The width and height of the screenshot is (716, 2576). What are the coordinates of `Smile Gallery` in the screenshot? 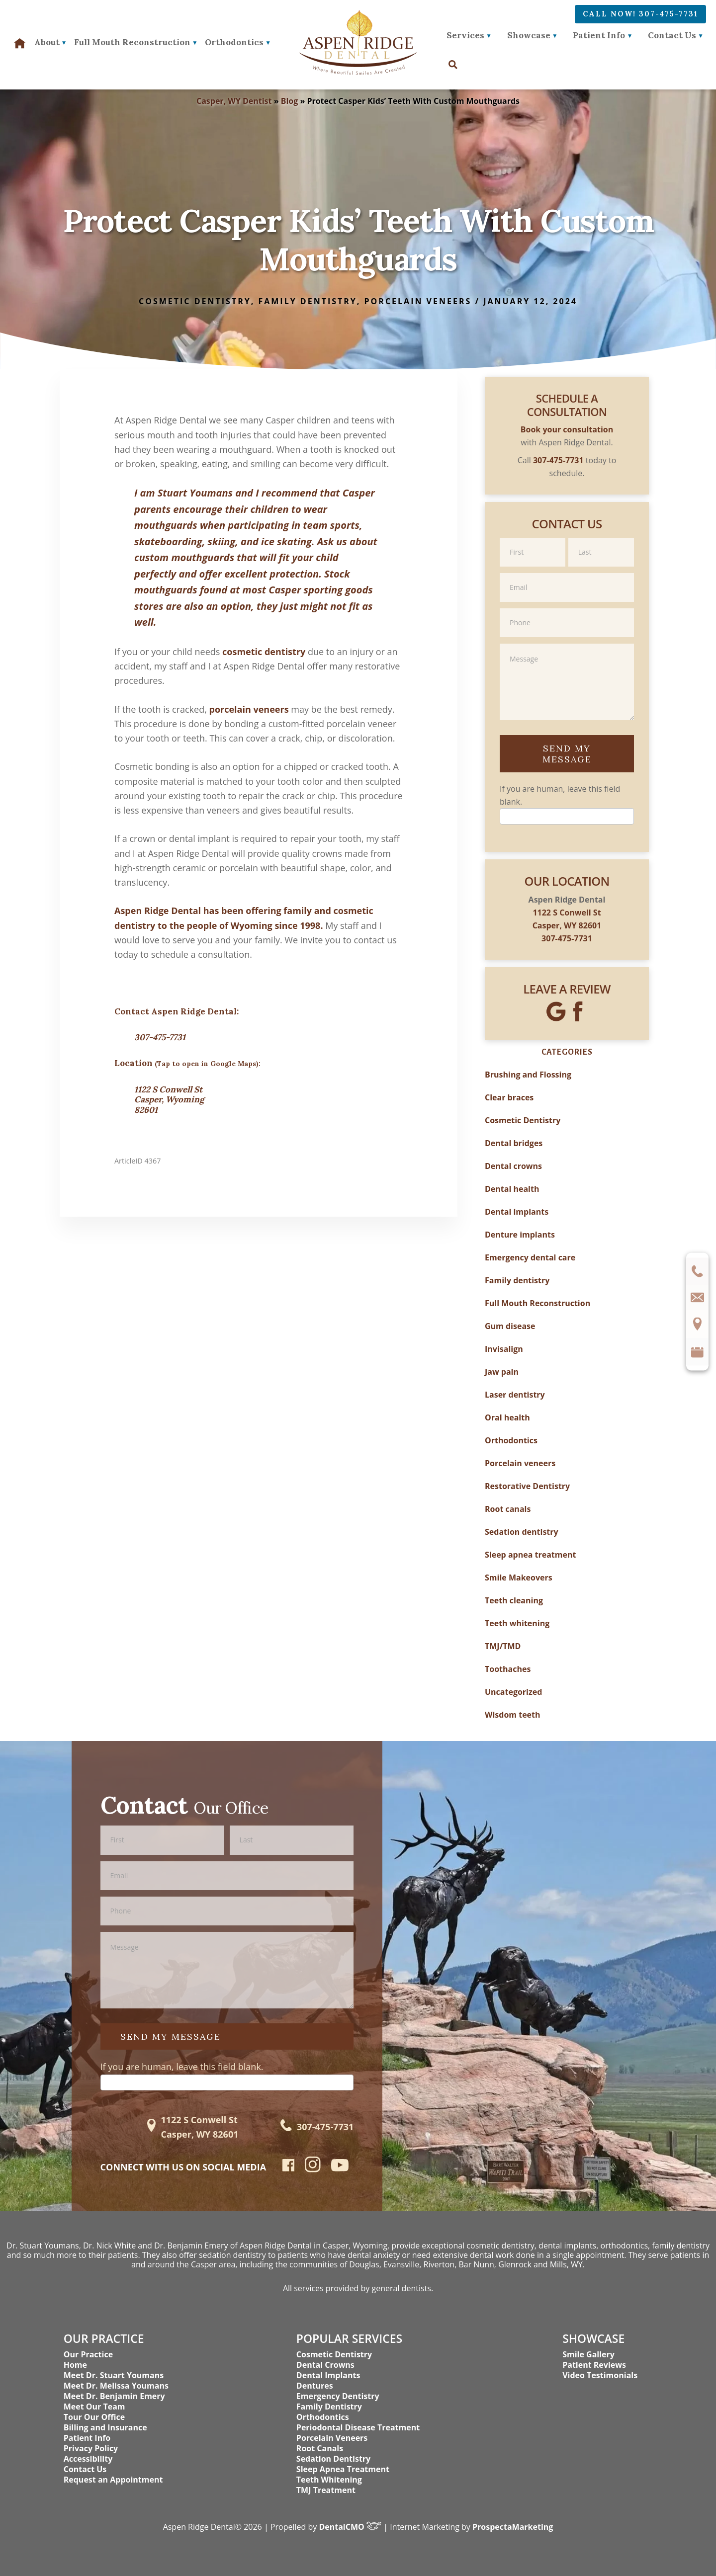 It's located at (588, 2354).